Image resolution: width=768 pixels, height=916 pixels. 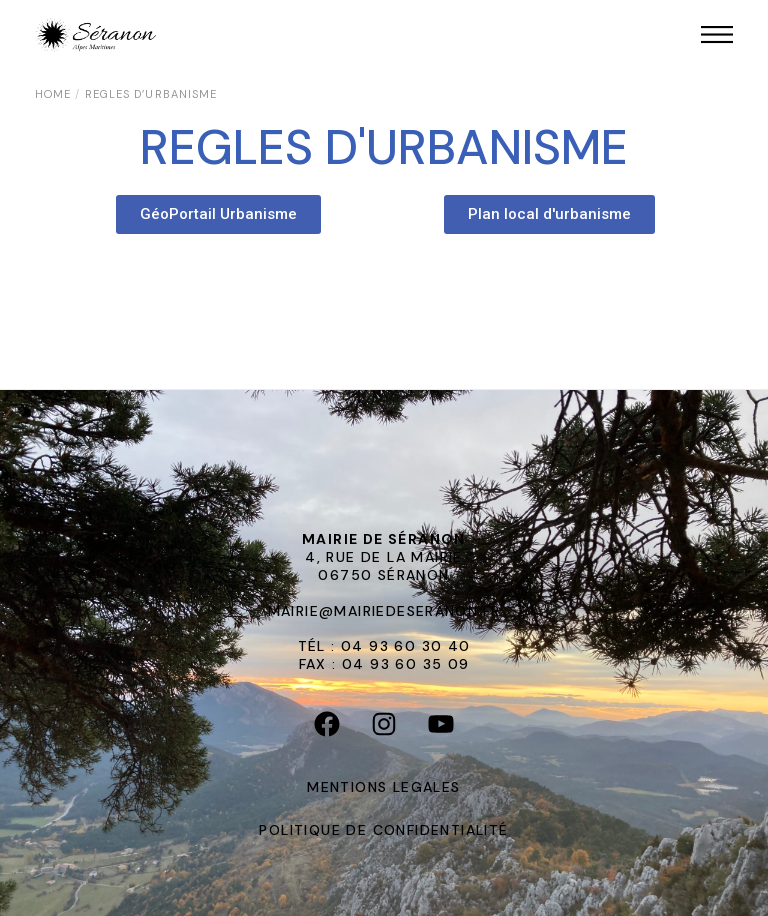 What do you see at coordinates (383, 830) in the screenshot?
I see `POLITIQUE DE CONFIDENTIALITÉ` at bounding box center [383, 830].